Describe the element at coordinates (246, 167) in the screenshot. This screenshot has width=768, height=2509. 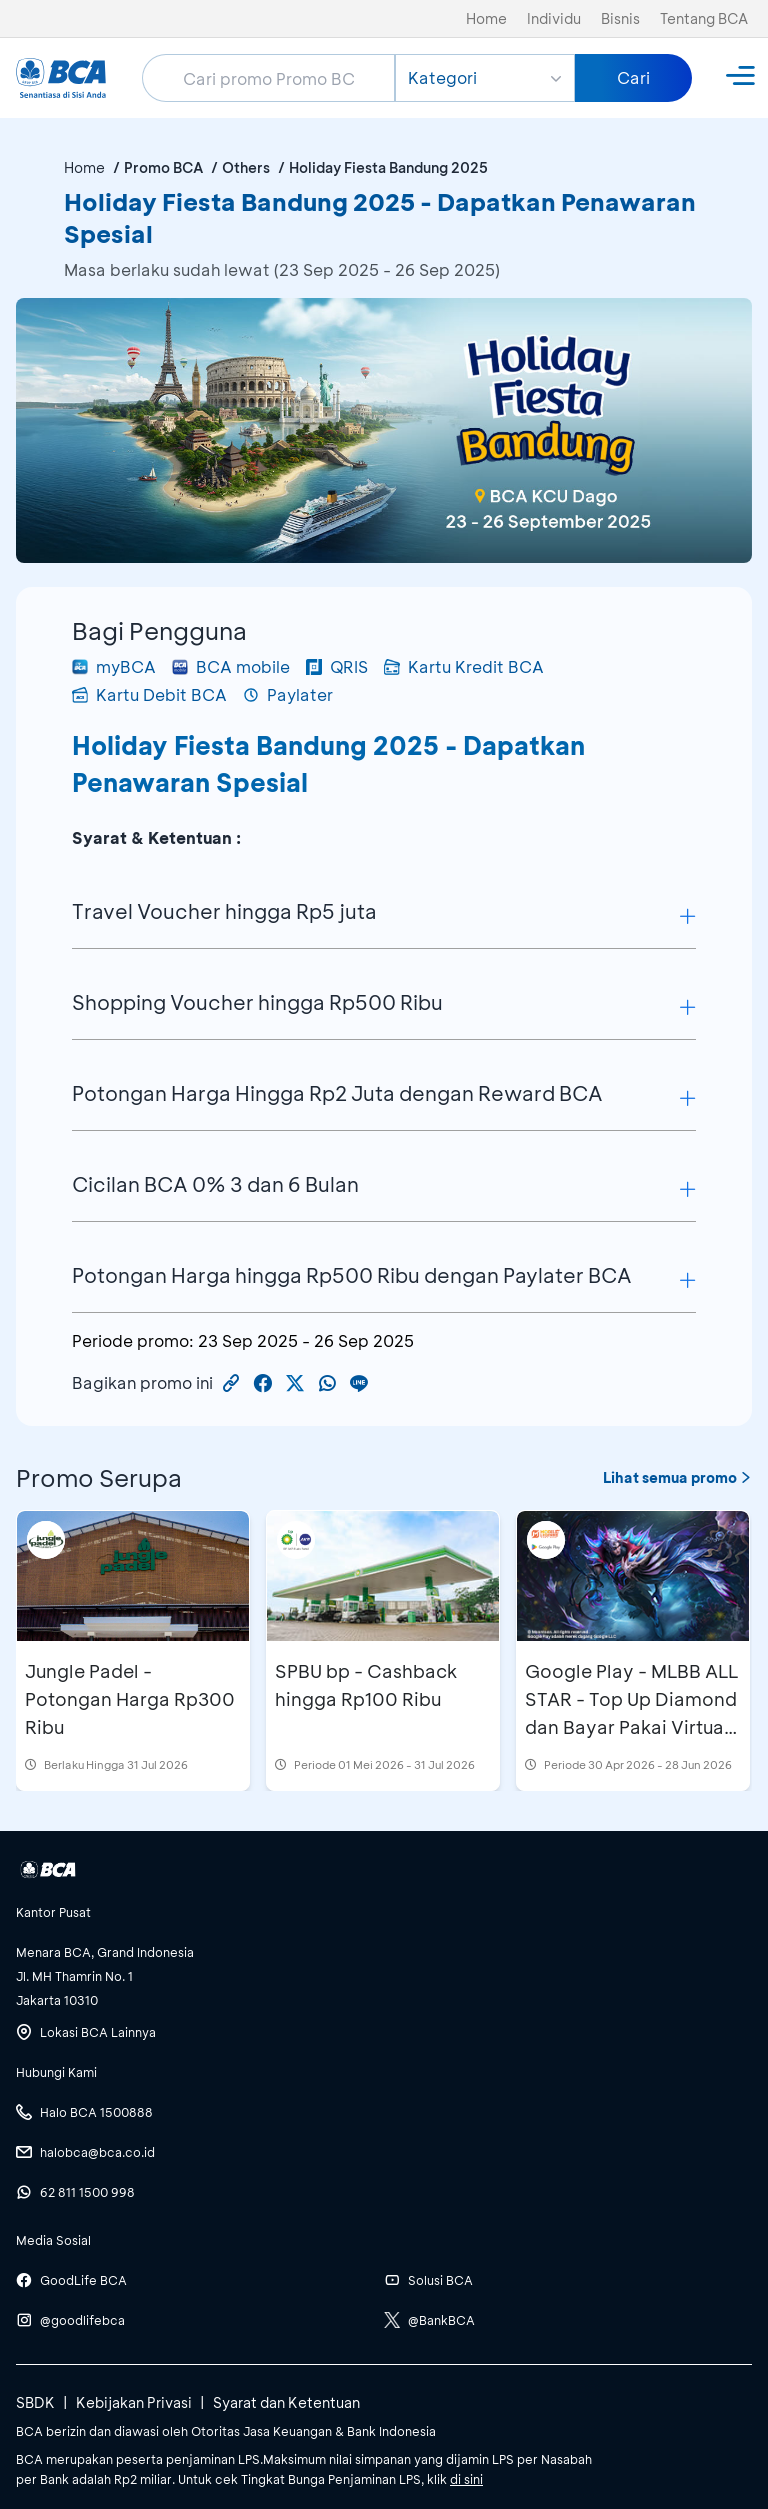
I see `Others` at that location.